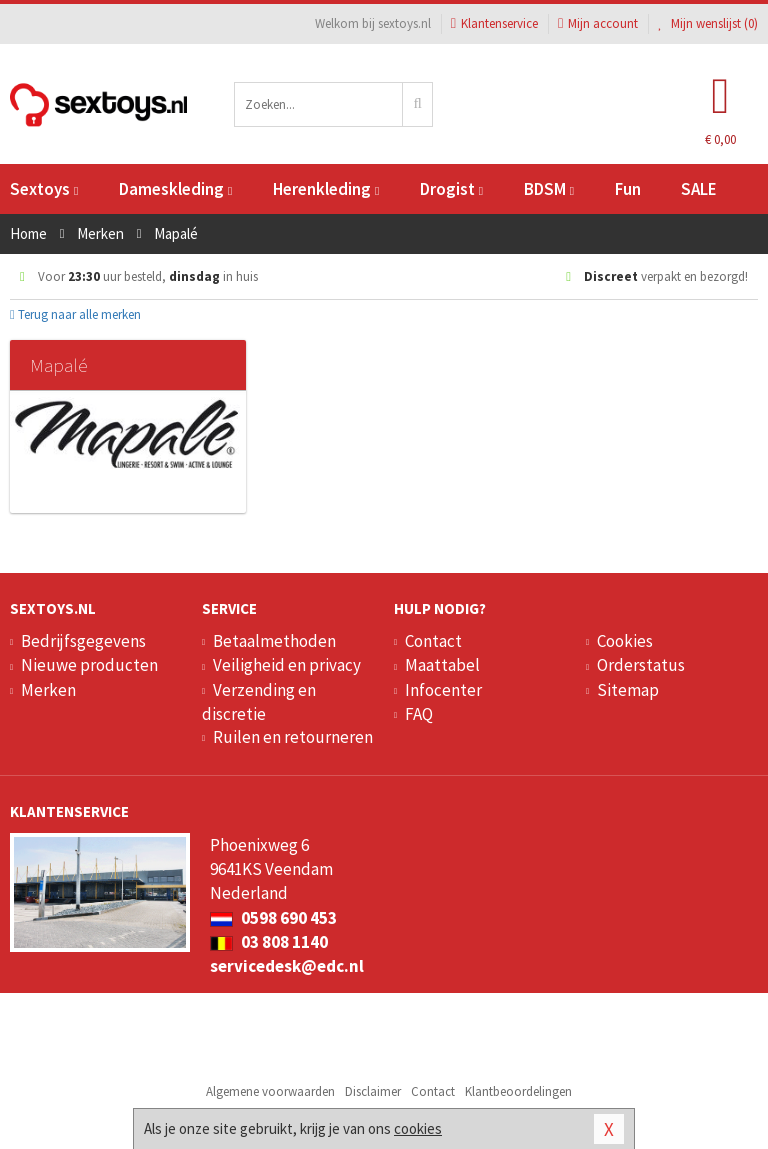 The height and width of the screenshot is (1149, 768). I want to click on Nieuwe producten, so click(89, 665).